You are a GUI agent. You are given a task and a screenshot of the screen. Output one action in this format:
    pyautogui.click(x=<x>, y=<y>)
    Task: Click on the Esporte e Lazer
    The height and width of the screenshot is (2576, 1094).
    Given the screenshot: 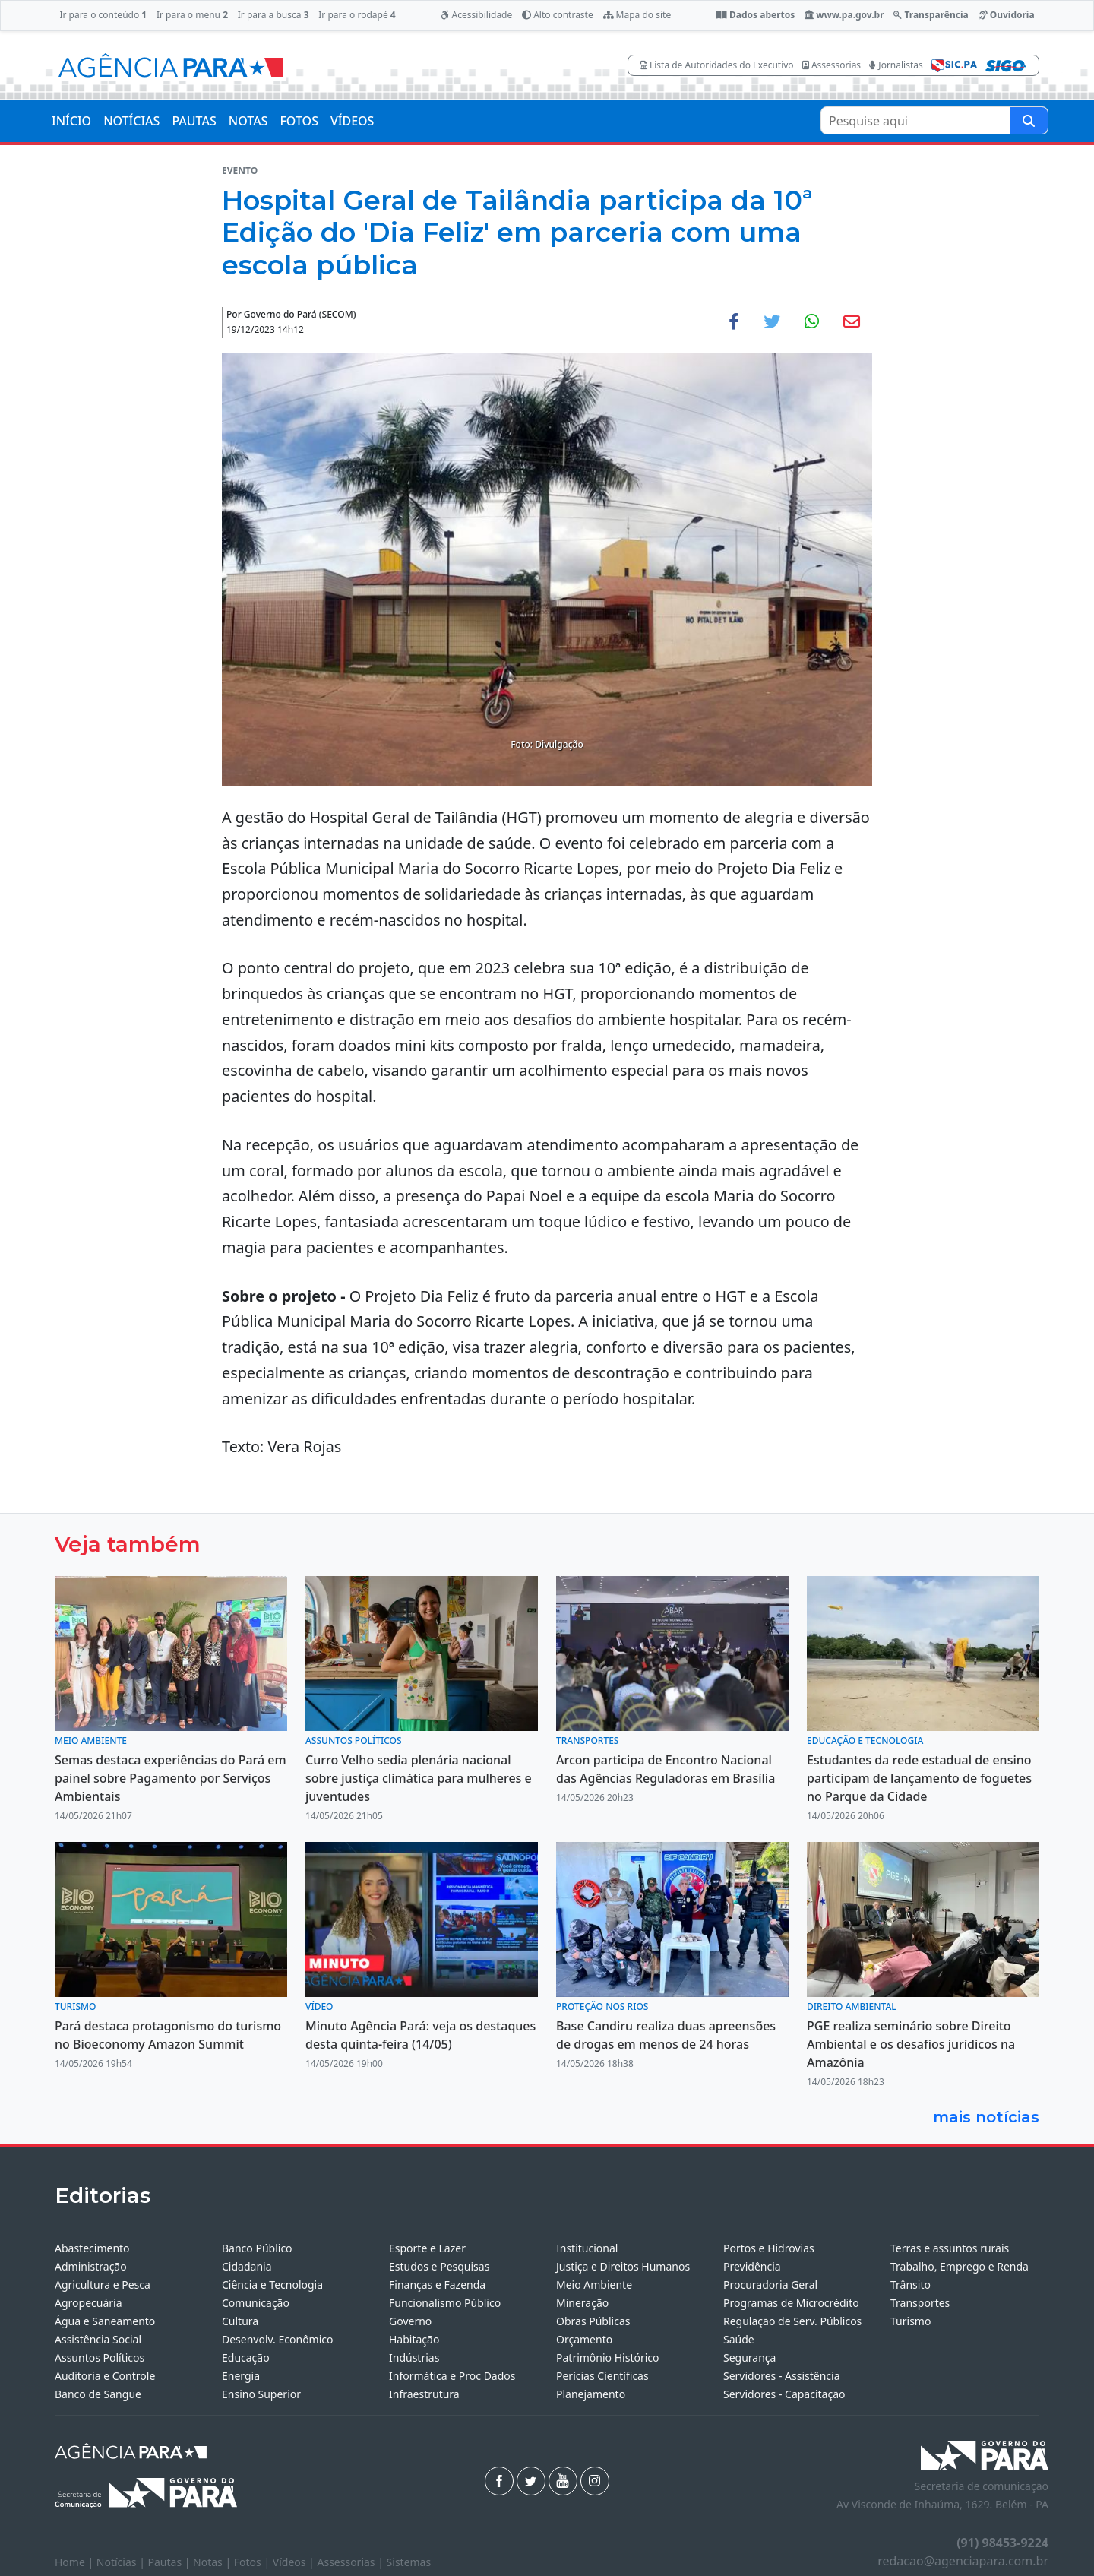 What is the action you would take?
    pyautogui.click(x=427, y=2248)
    